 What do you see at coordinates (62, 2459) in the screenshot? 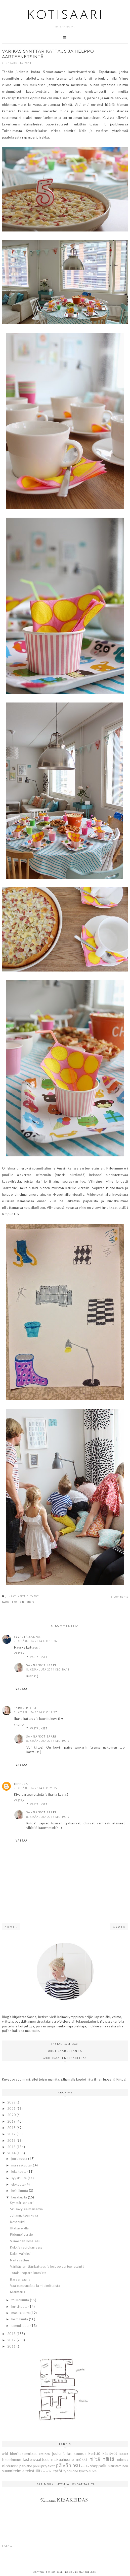
I see `makuuhuone` at bounding box center [62, 2459].